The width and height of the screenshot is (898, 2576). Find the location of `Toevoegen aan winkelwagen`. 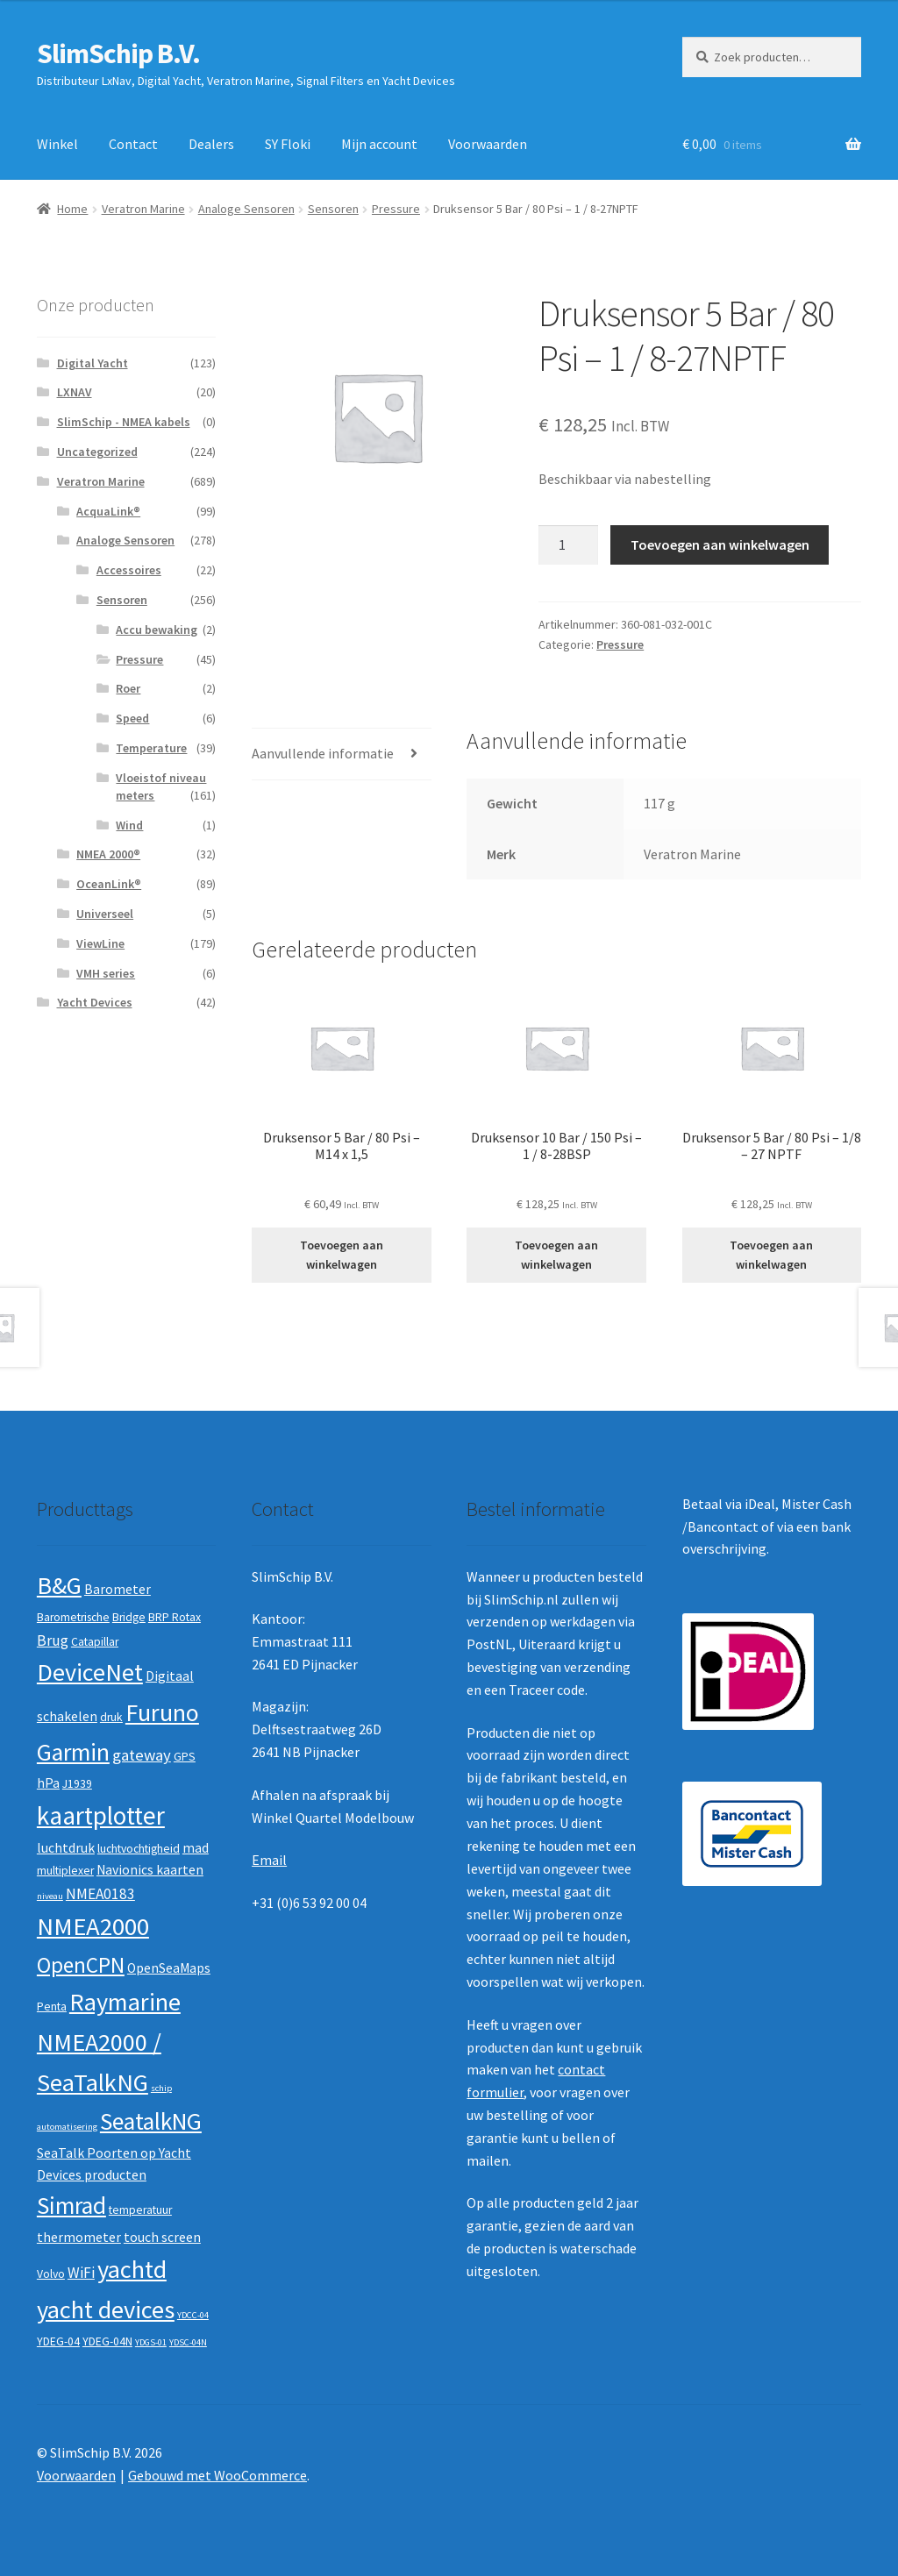

Toevoegen aan winkelwagen is located at coordinates (720, 544).